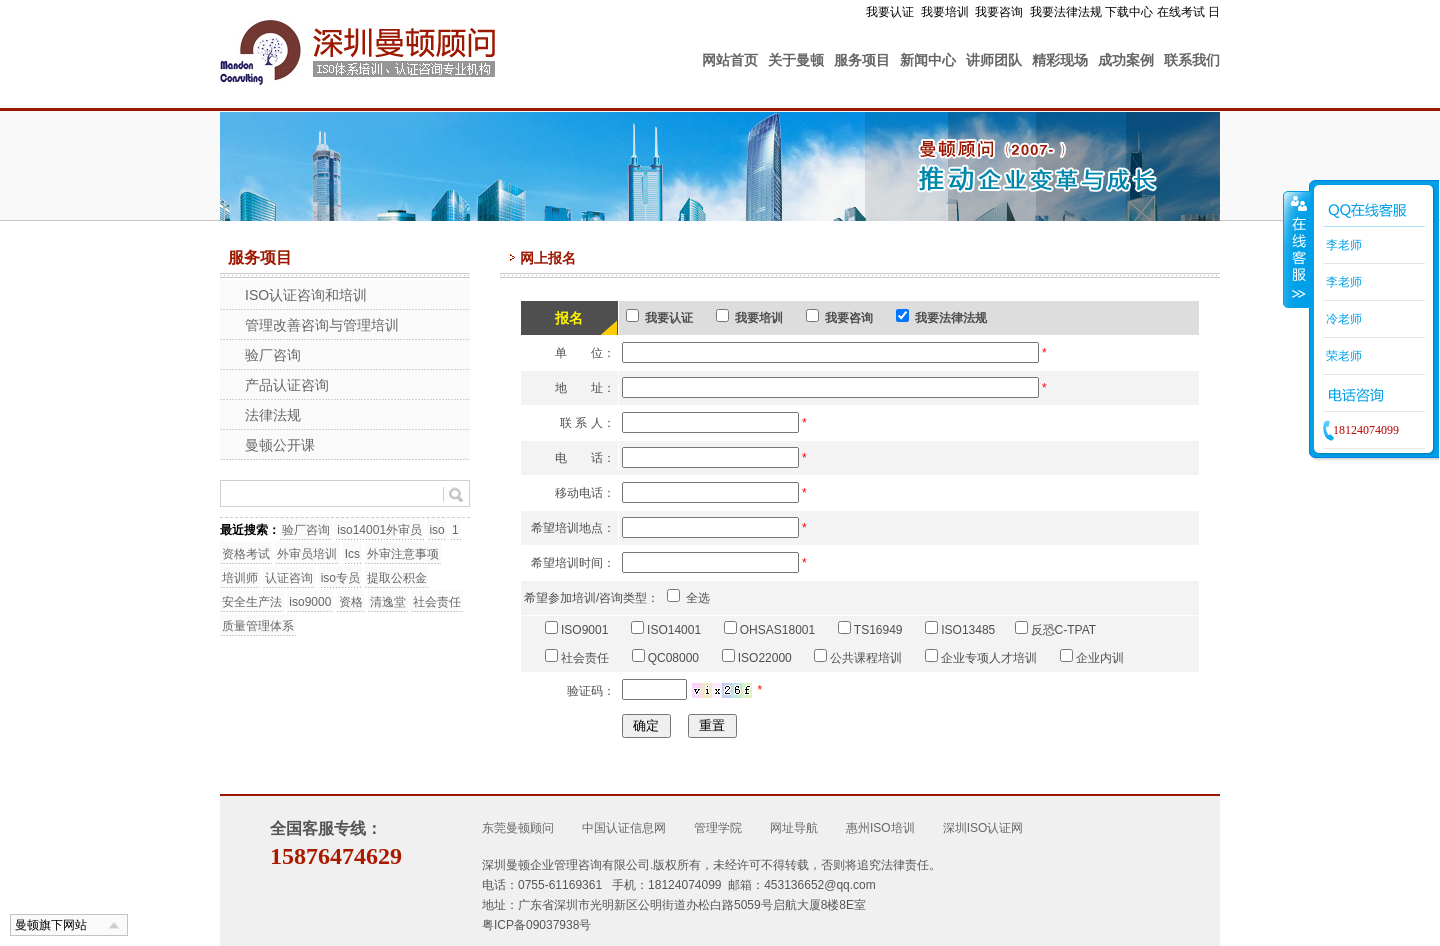 This screenshot has height=946, width=1440. I want to click on 我要认证, so click(890, 12).